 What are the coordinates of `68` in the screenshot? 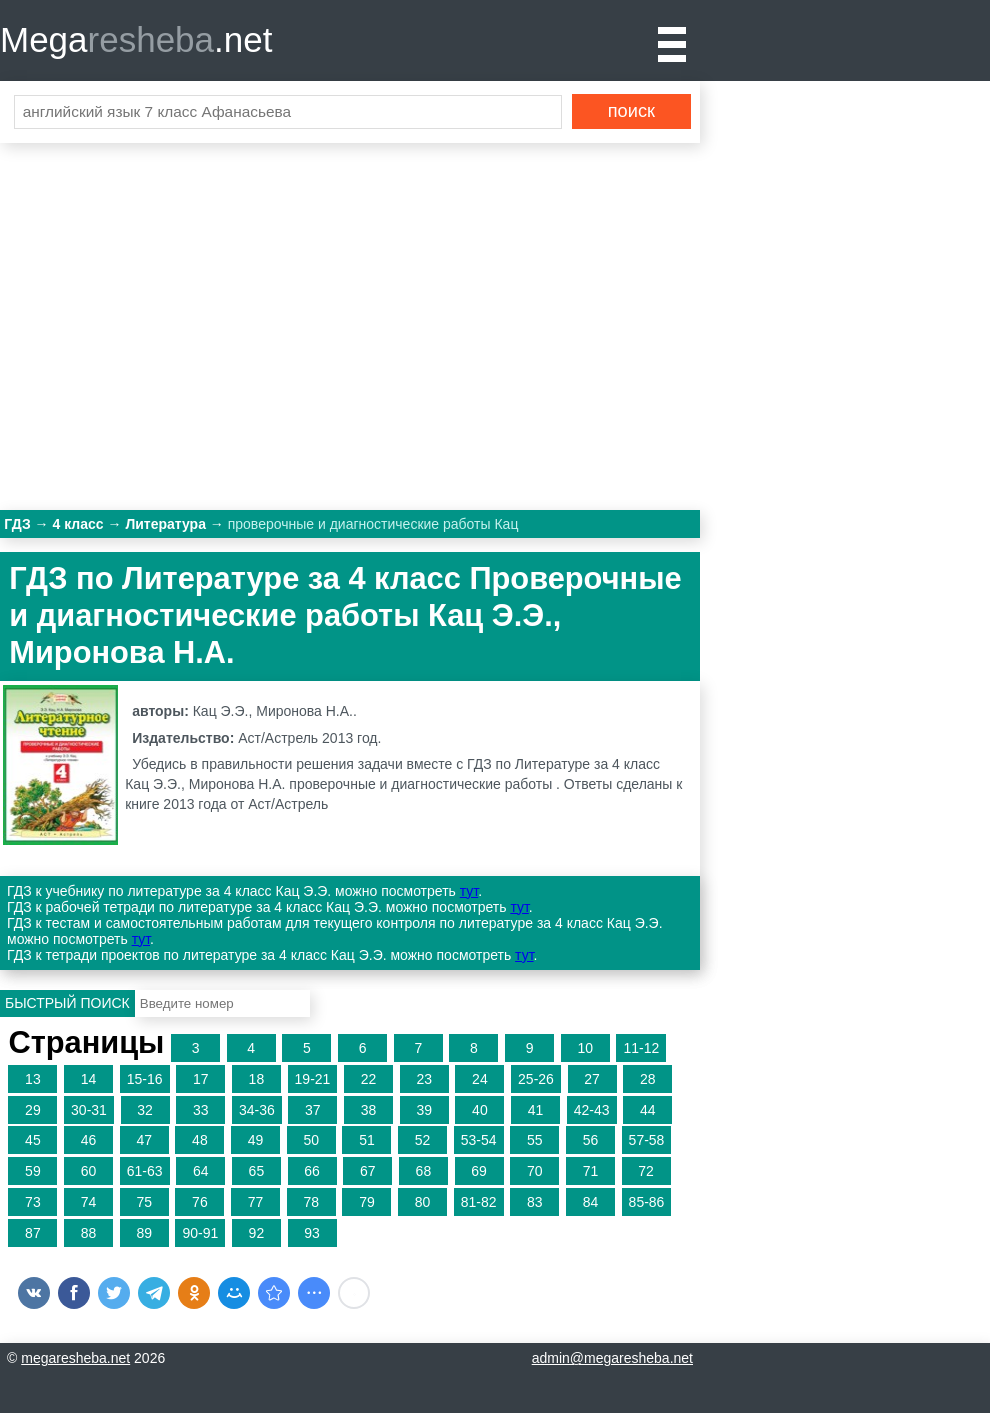 It's located at (424, 1171).